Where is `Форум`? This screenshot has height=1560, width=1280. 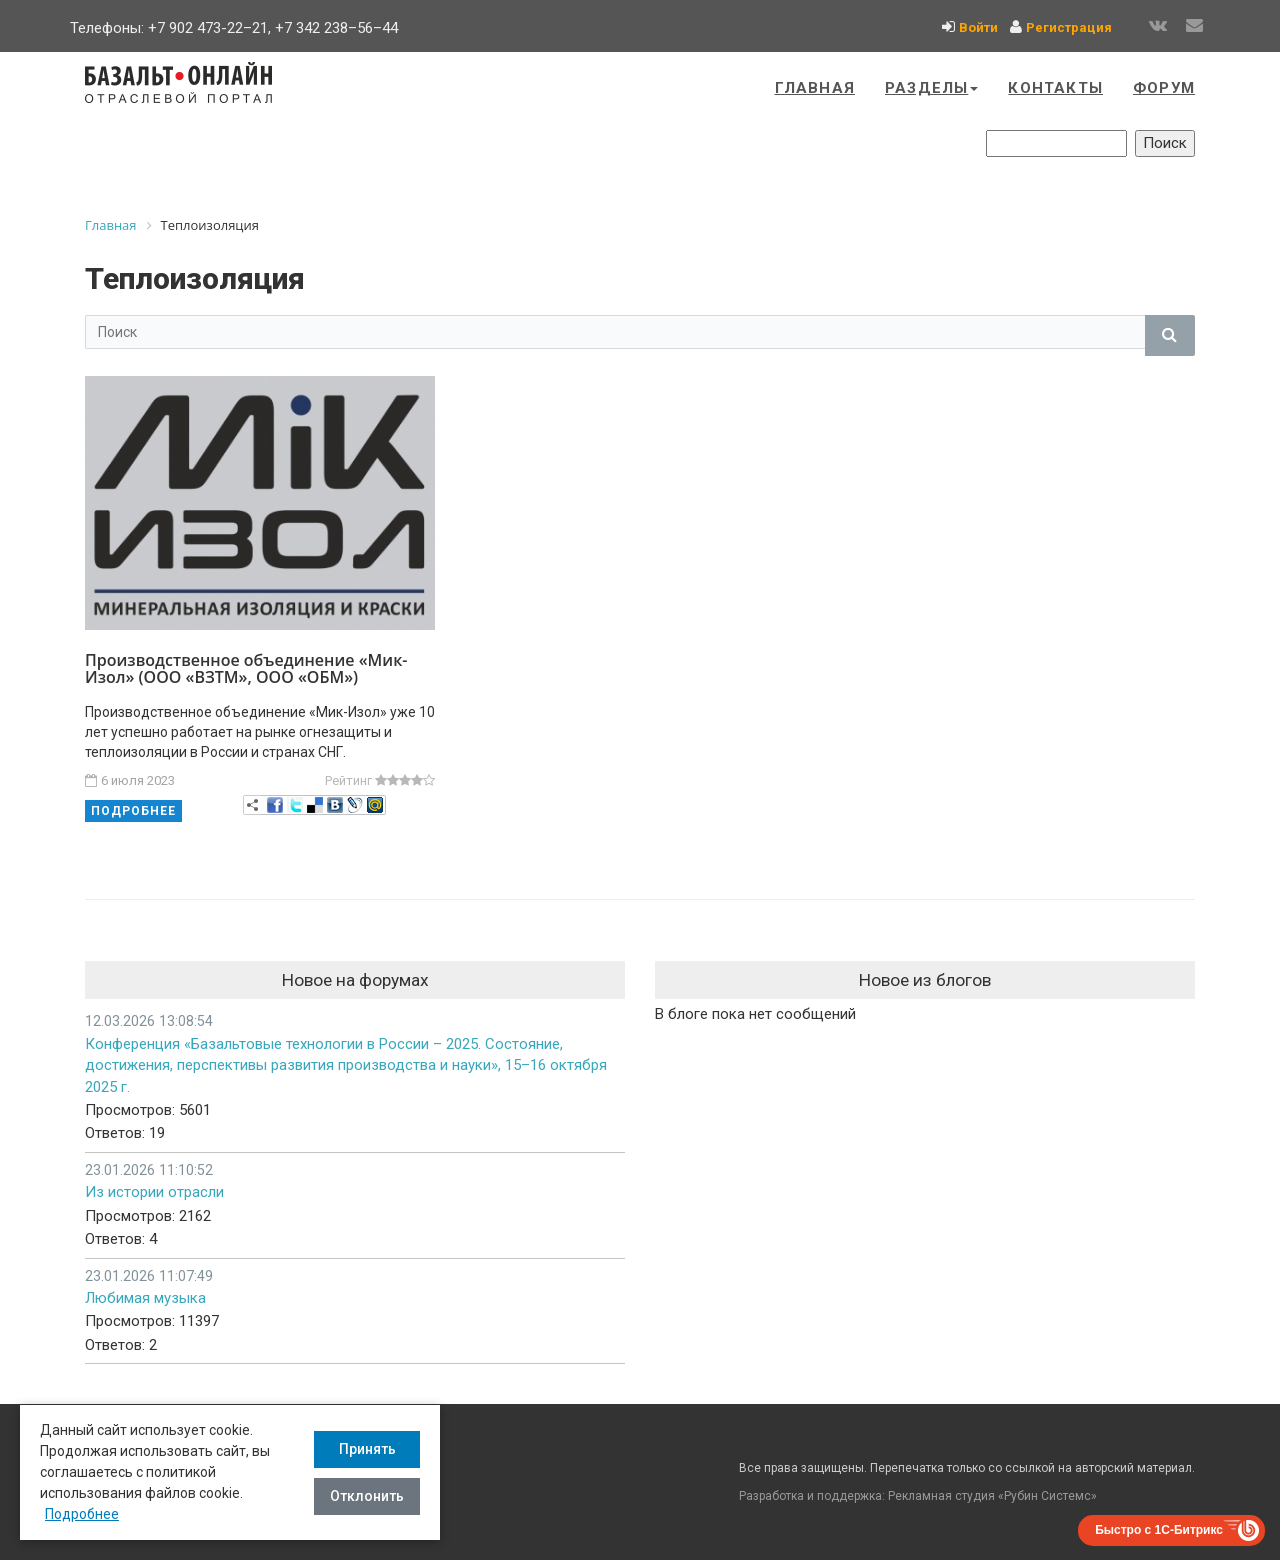 Форум is located at coordinates (1164, 88).